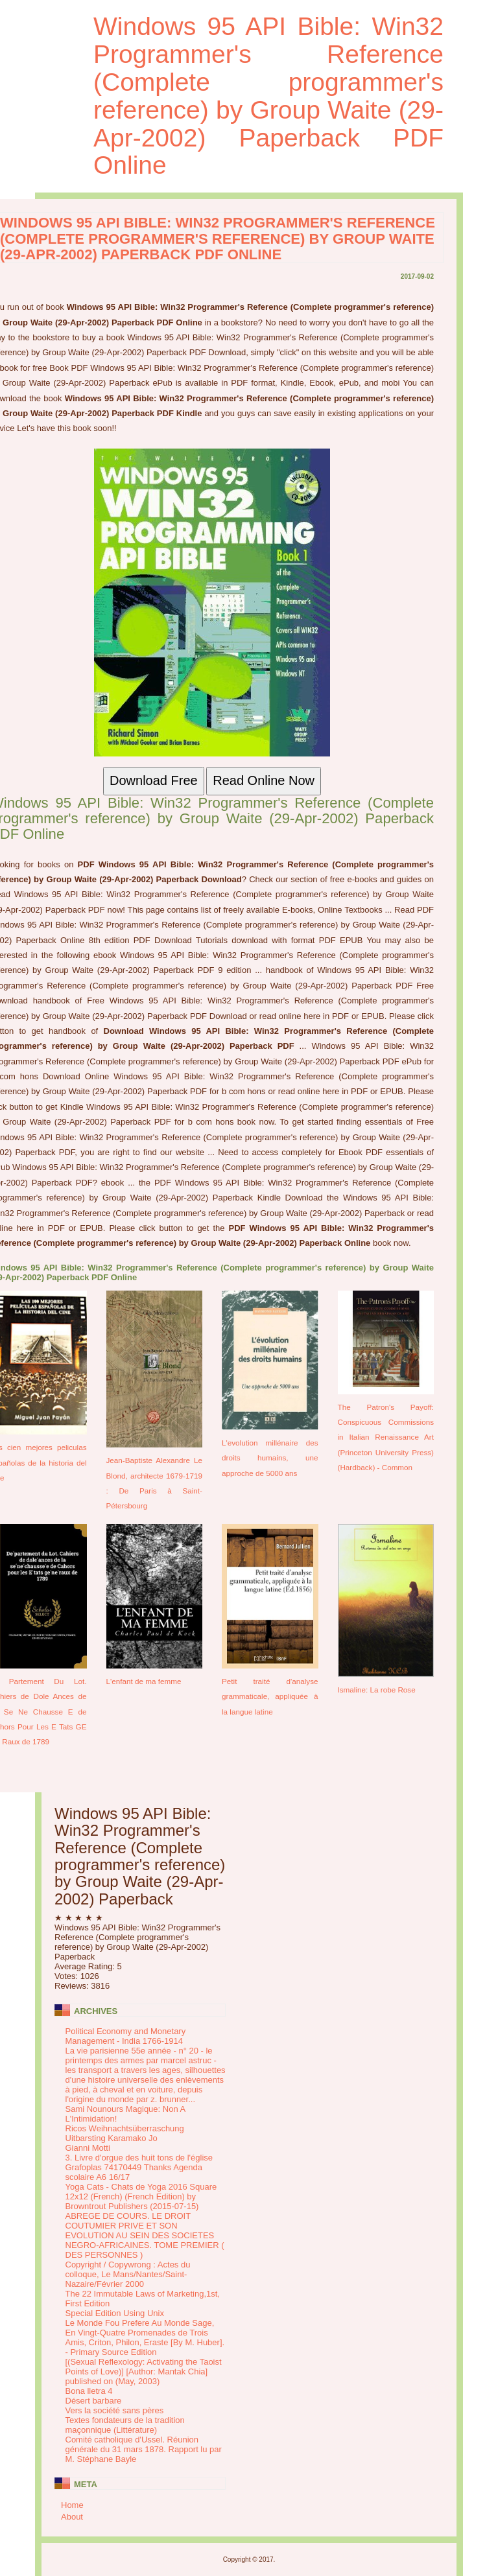 This screenshot has width=498, height=2576. I want to click on Copyright / Copywrong : Actes du colloque, Le Mans/Nantes/Saint-Nazaire/Février 2000, so click(128, 2274).